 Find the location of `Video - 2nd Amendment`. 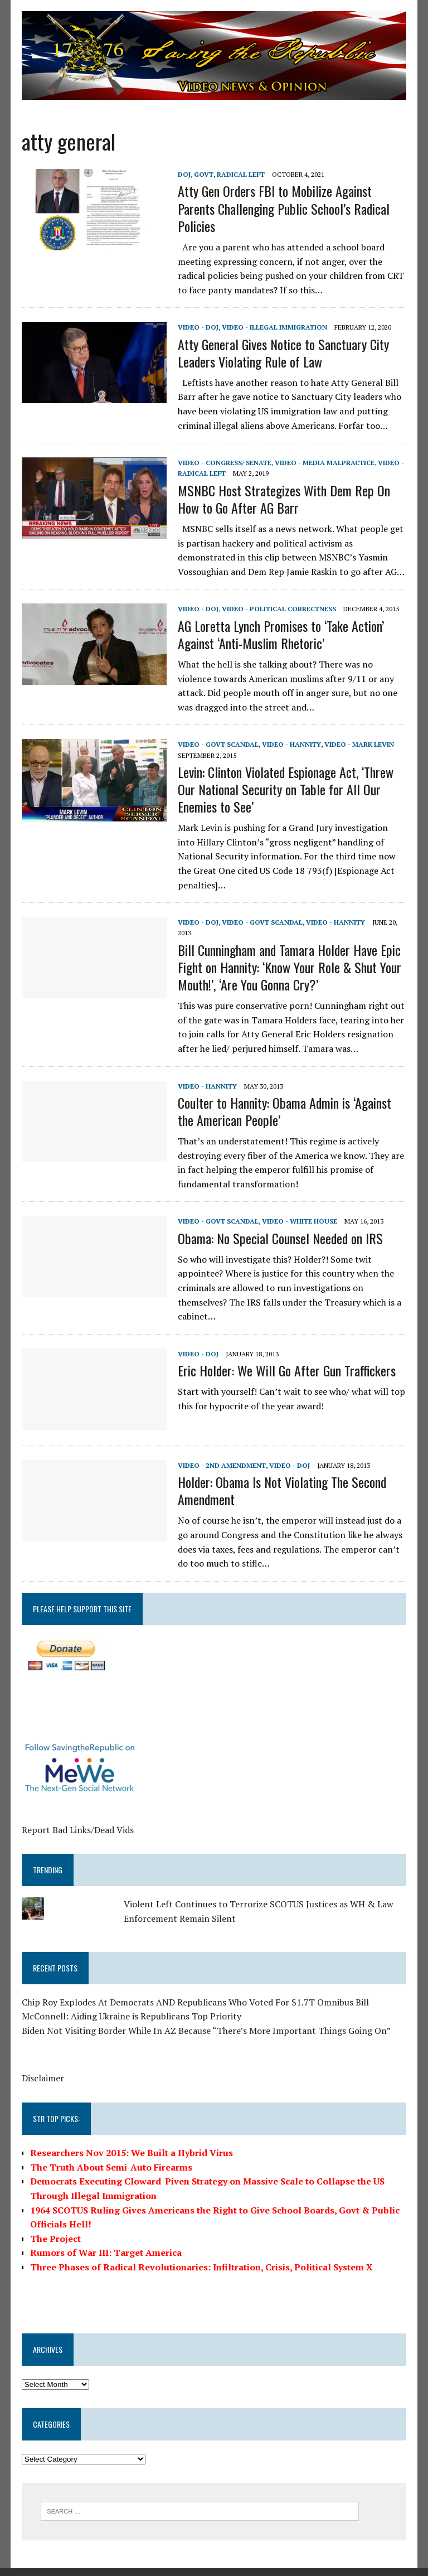

Video - 2nd Amendment is located at coordinates (221, 1451).